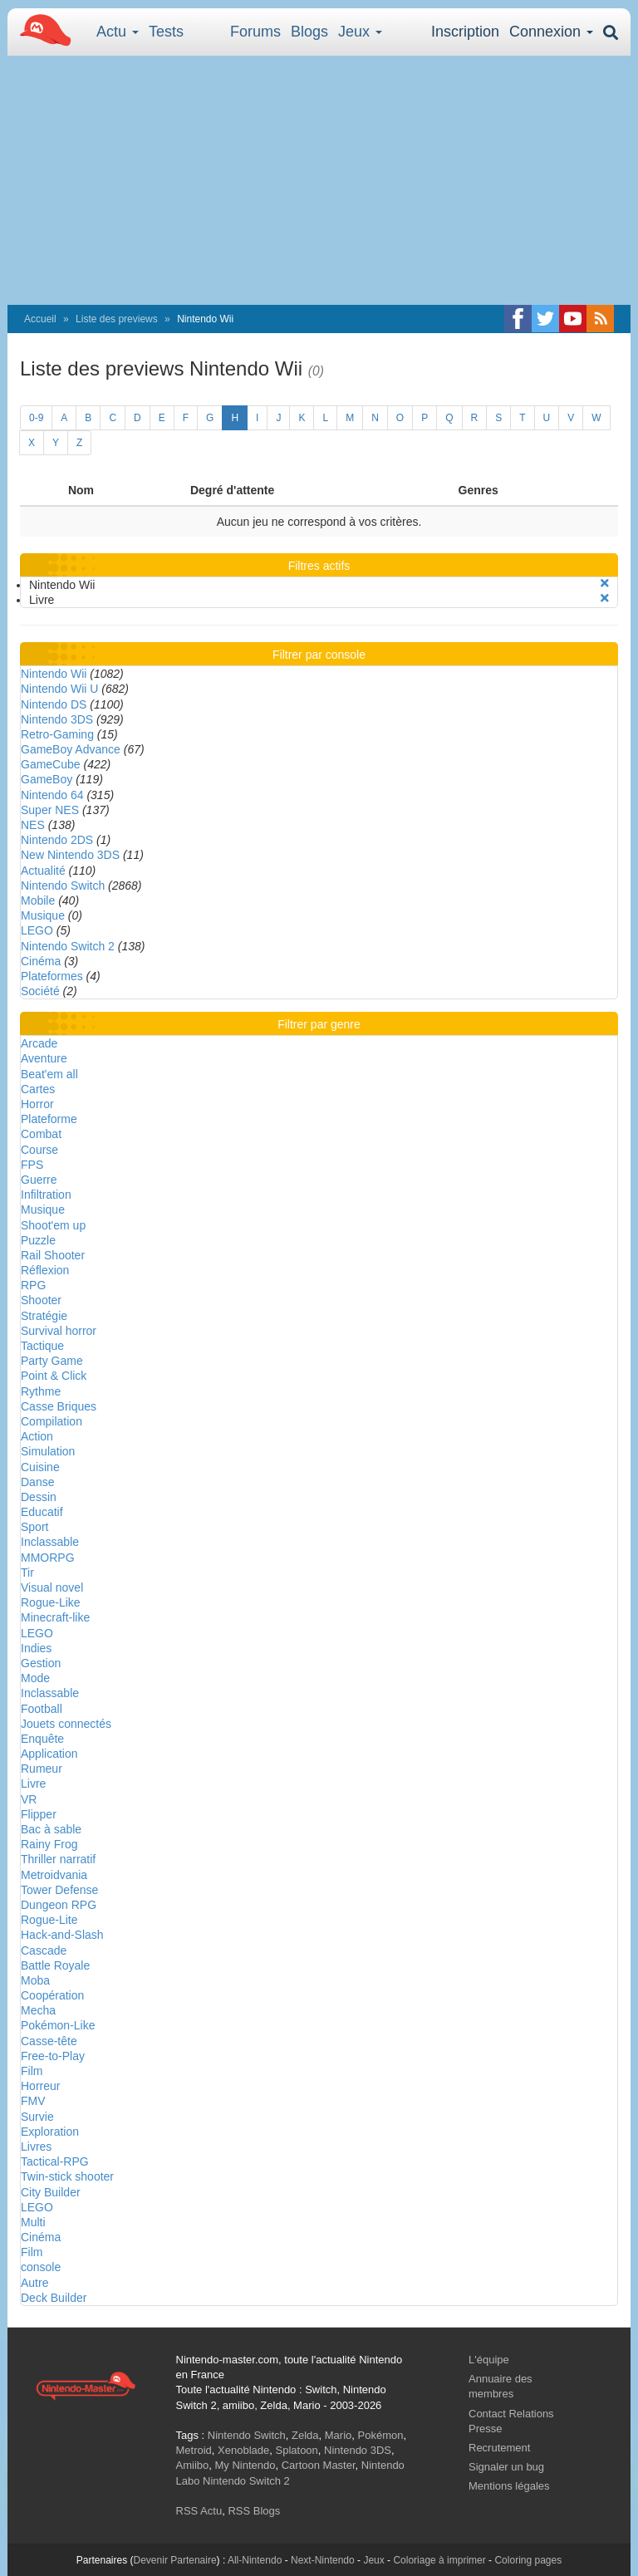  Describe the element at coordinates (34, 1526) in the screenshot. I see `Sport` at that location.